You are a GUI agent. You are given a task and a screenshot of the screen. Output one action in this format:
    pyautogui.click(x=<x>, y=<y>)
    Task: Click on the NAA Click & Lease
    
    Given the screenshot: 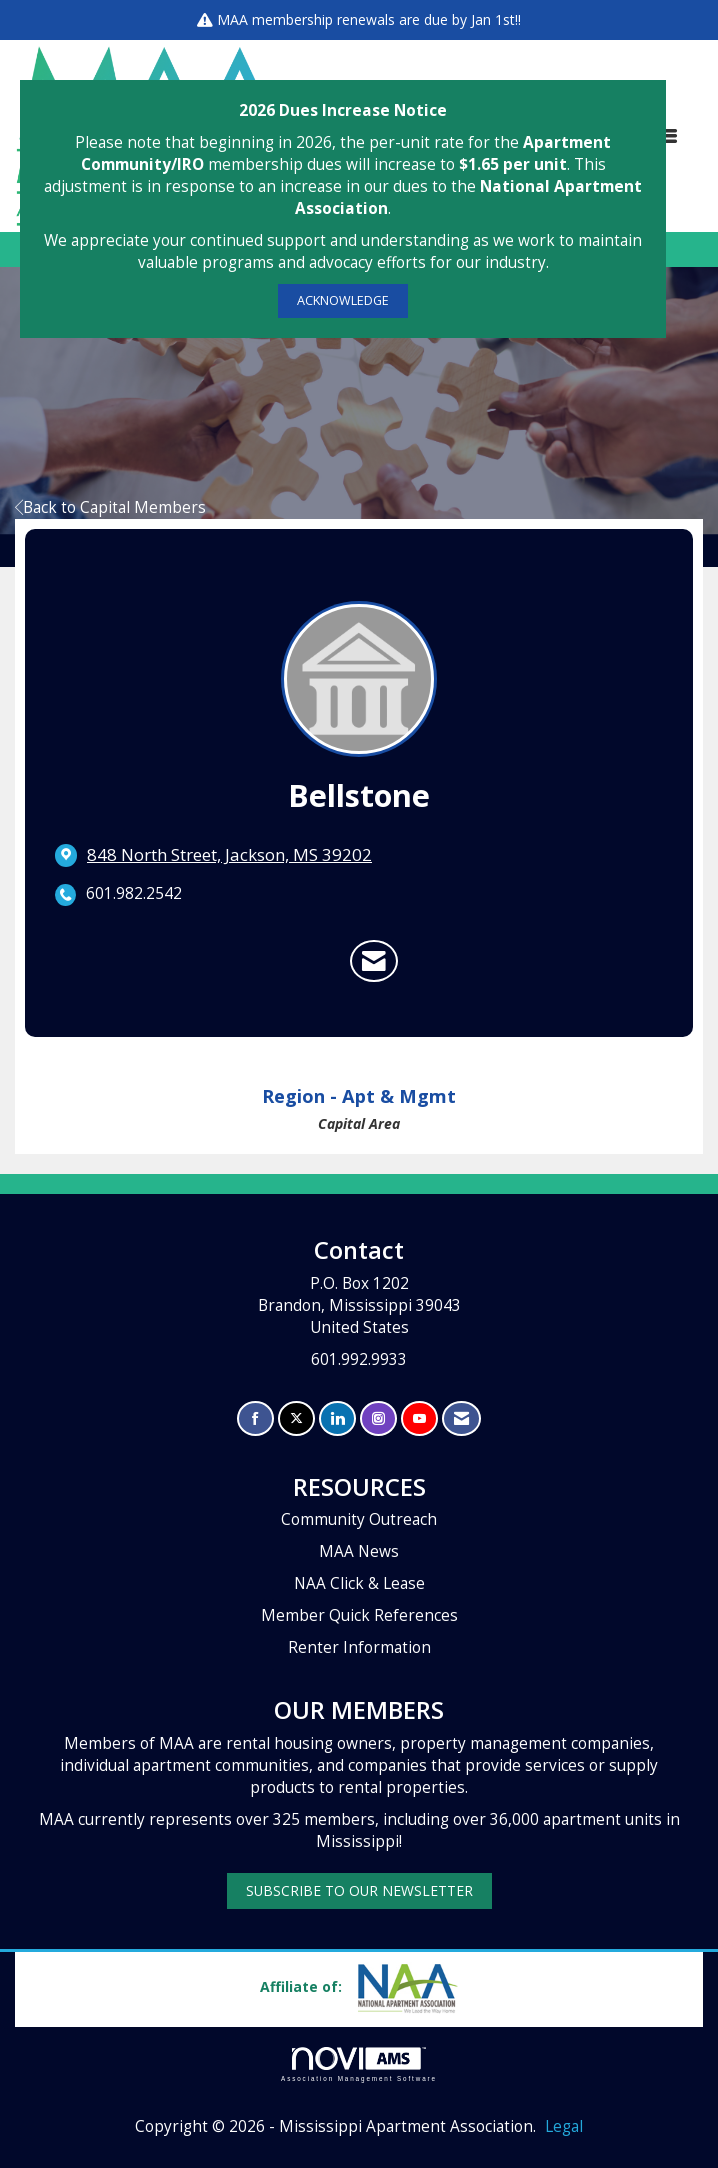 What is the action you would take?
    pyautogui.click(x=359, y=1583)
    